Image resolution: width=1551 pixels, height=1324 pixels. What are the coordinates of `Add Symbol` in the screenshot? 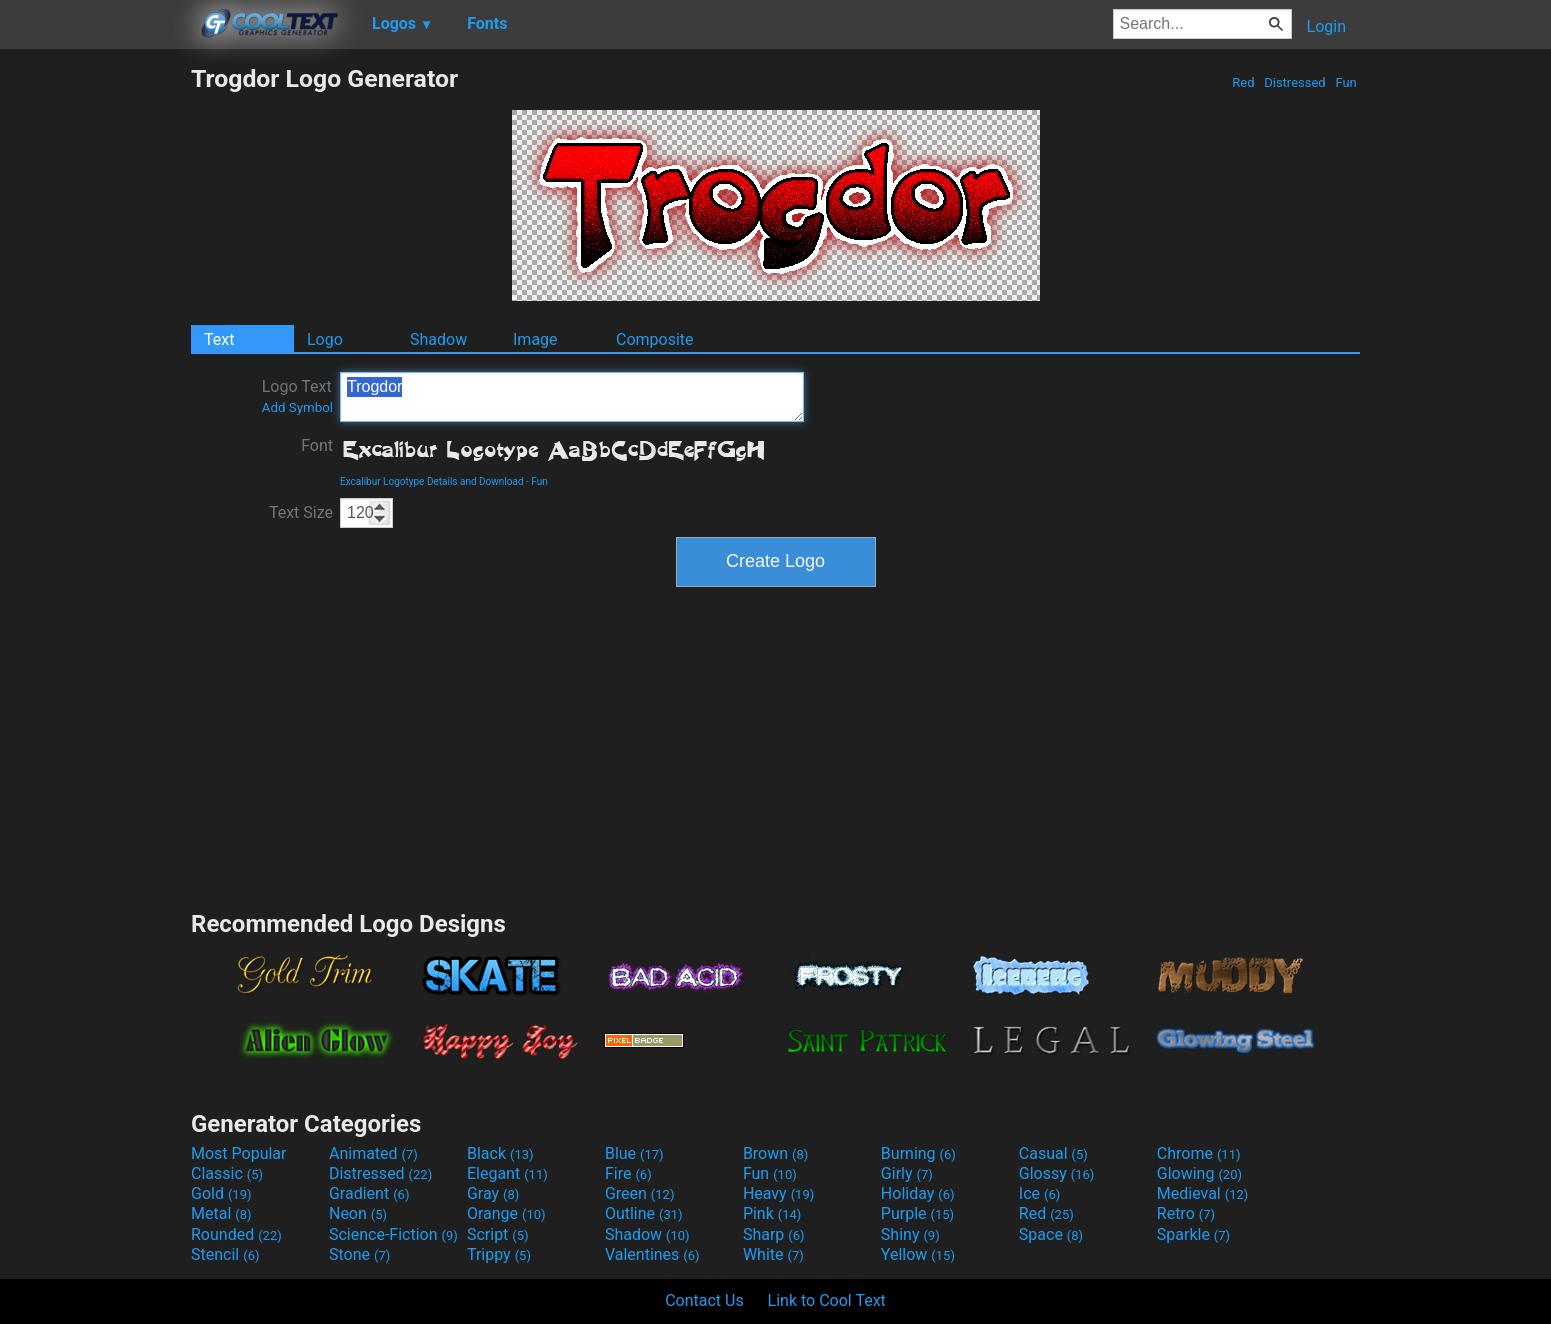 It's located at (297, 407).